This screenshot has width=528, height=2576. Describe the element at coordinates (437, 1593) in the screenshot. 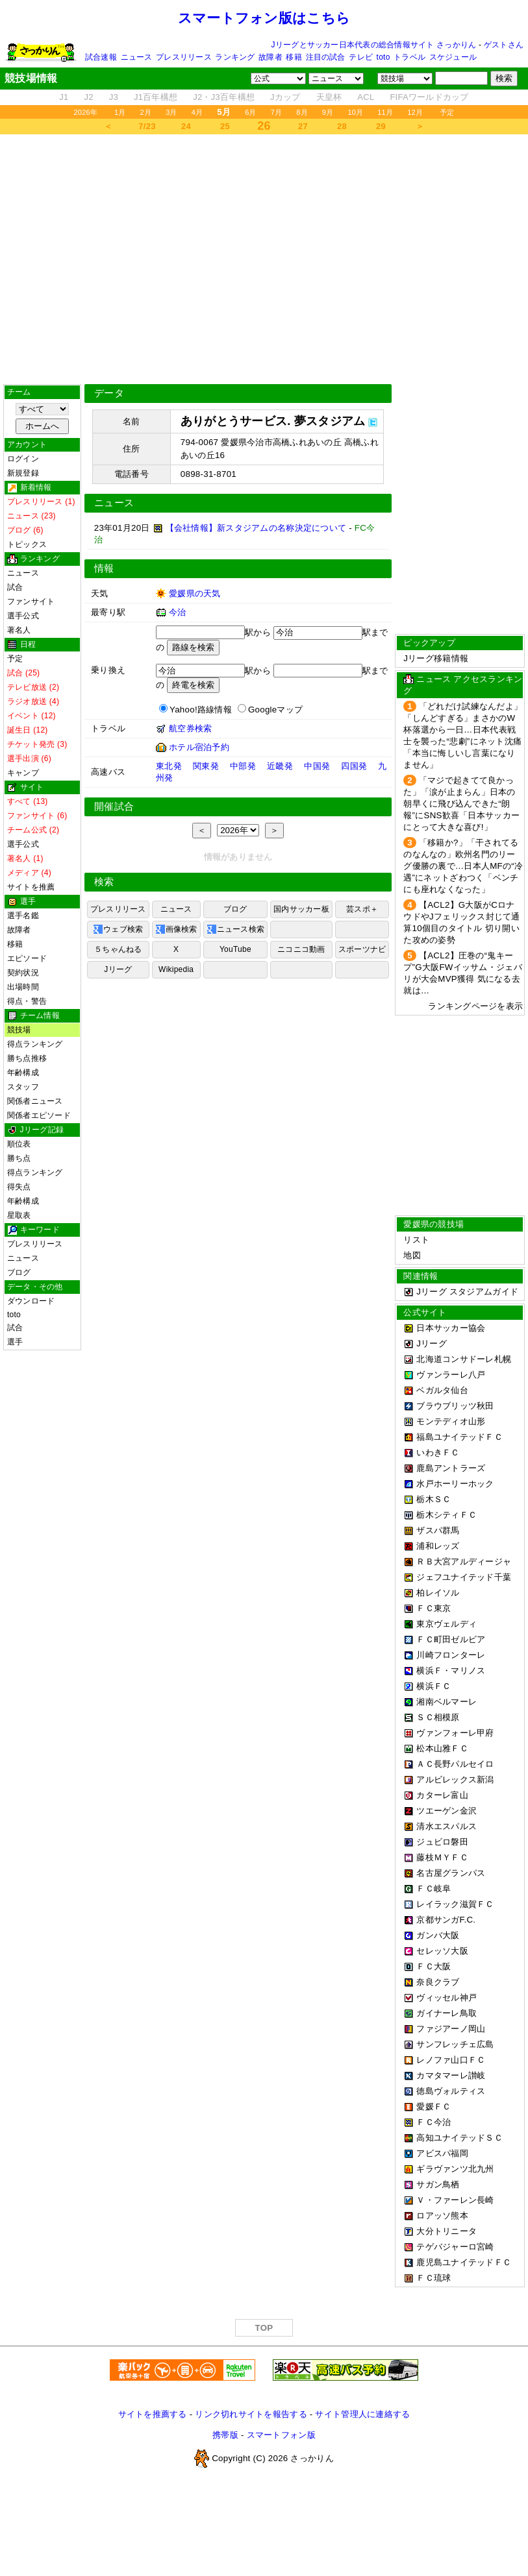

I see `柏レイソル` at that location.